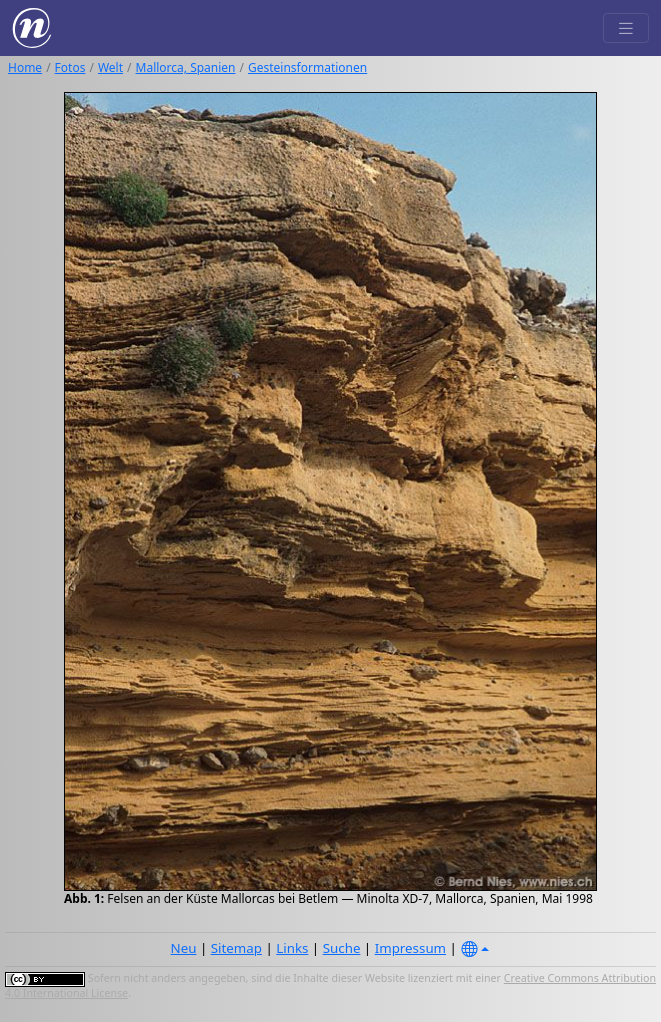  Describe the element at coordinates (307, 67) in the screenshot. I see `Gesteinsformationen` at that location.